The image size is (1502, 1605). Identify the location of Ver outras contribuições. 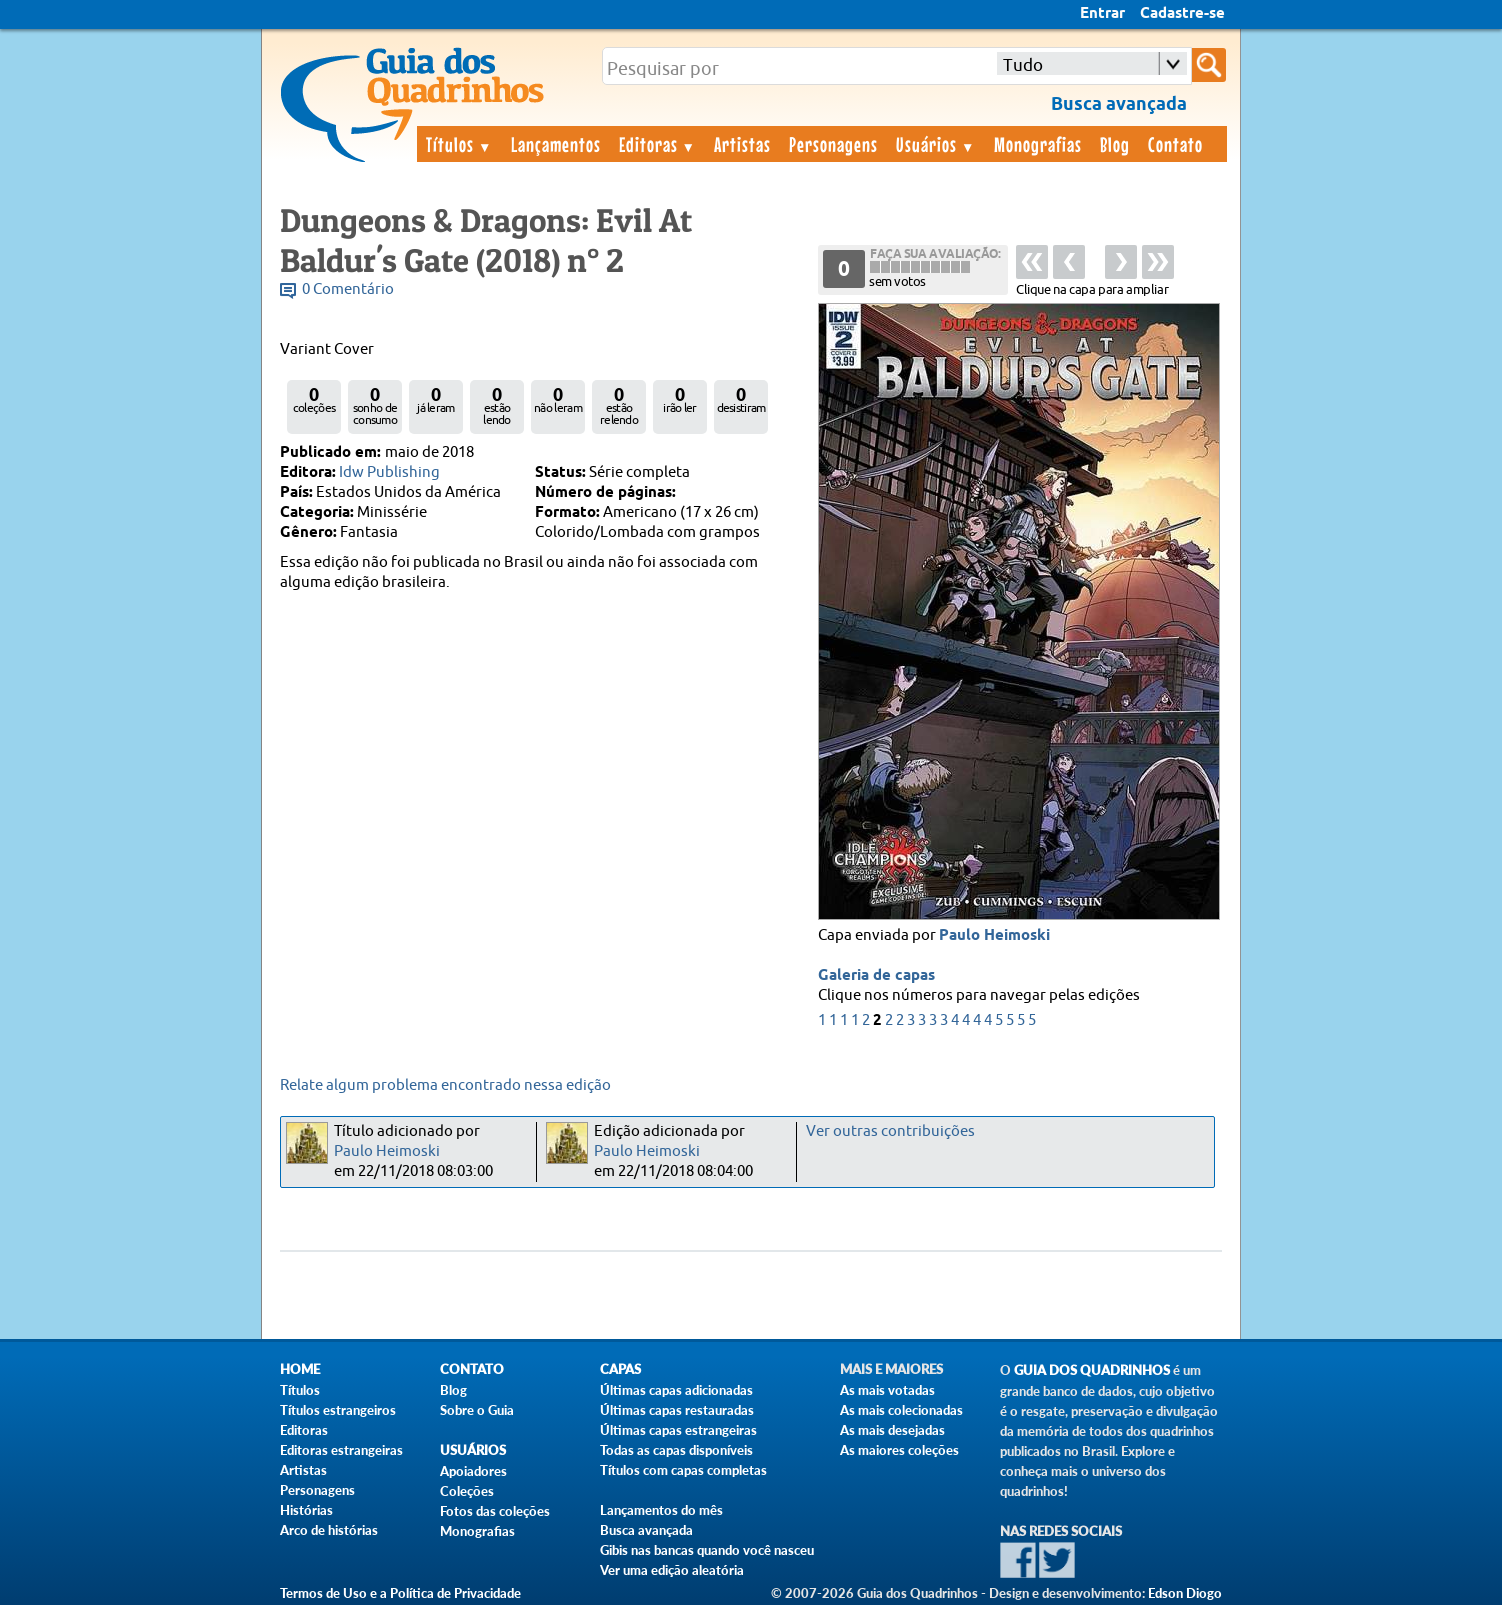
(890, 1131).